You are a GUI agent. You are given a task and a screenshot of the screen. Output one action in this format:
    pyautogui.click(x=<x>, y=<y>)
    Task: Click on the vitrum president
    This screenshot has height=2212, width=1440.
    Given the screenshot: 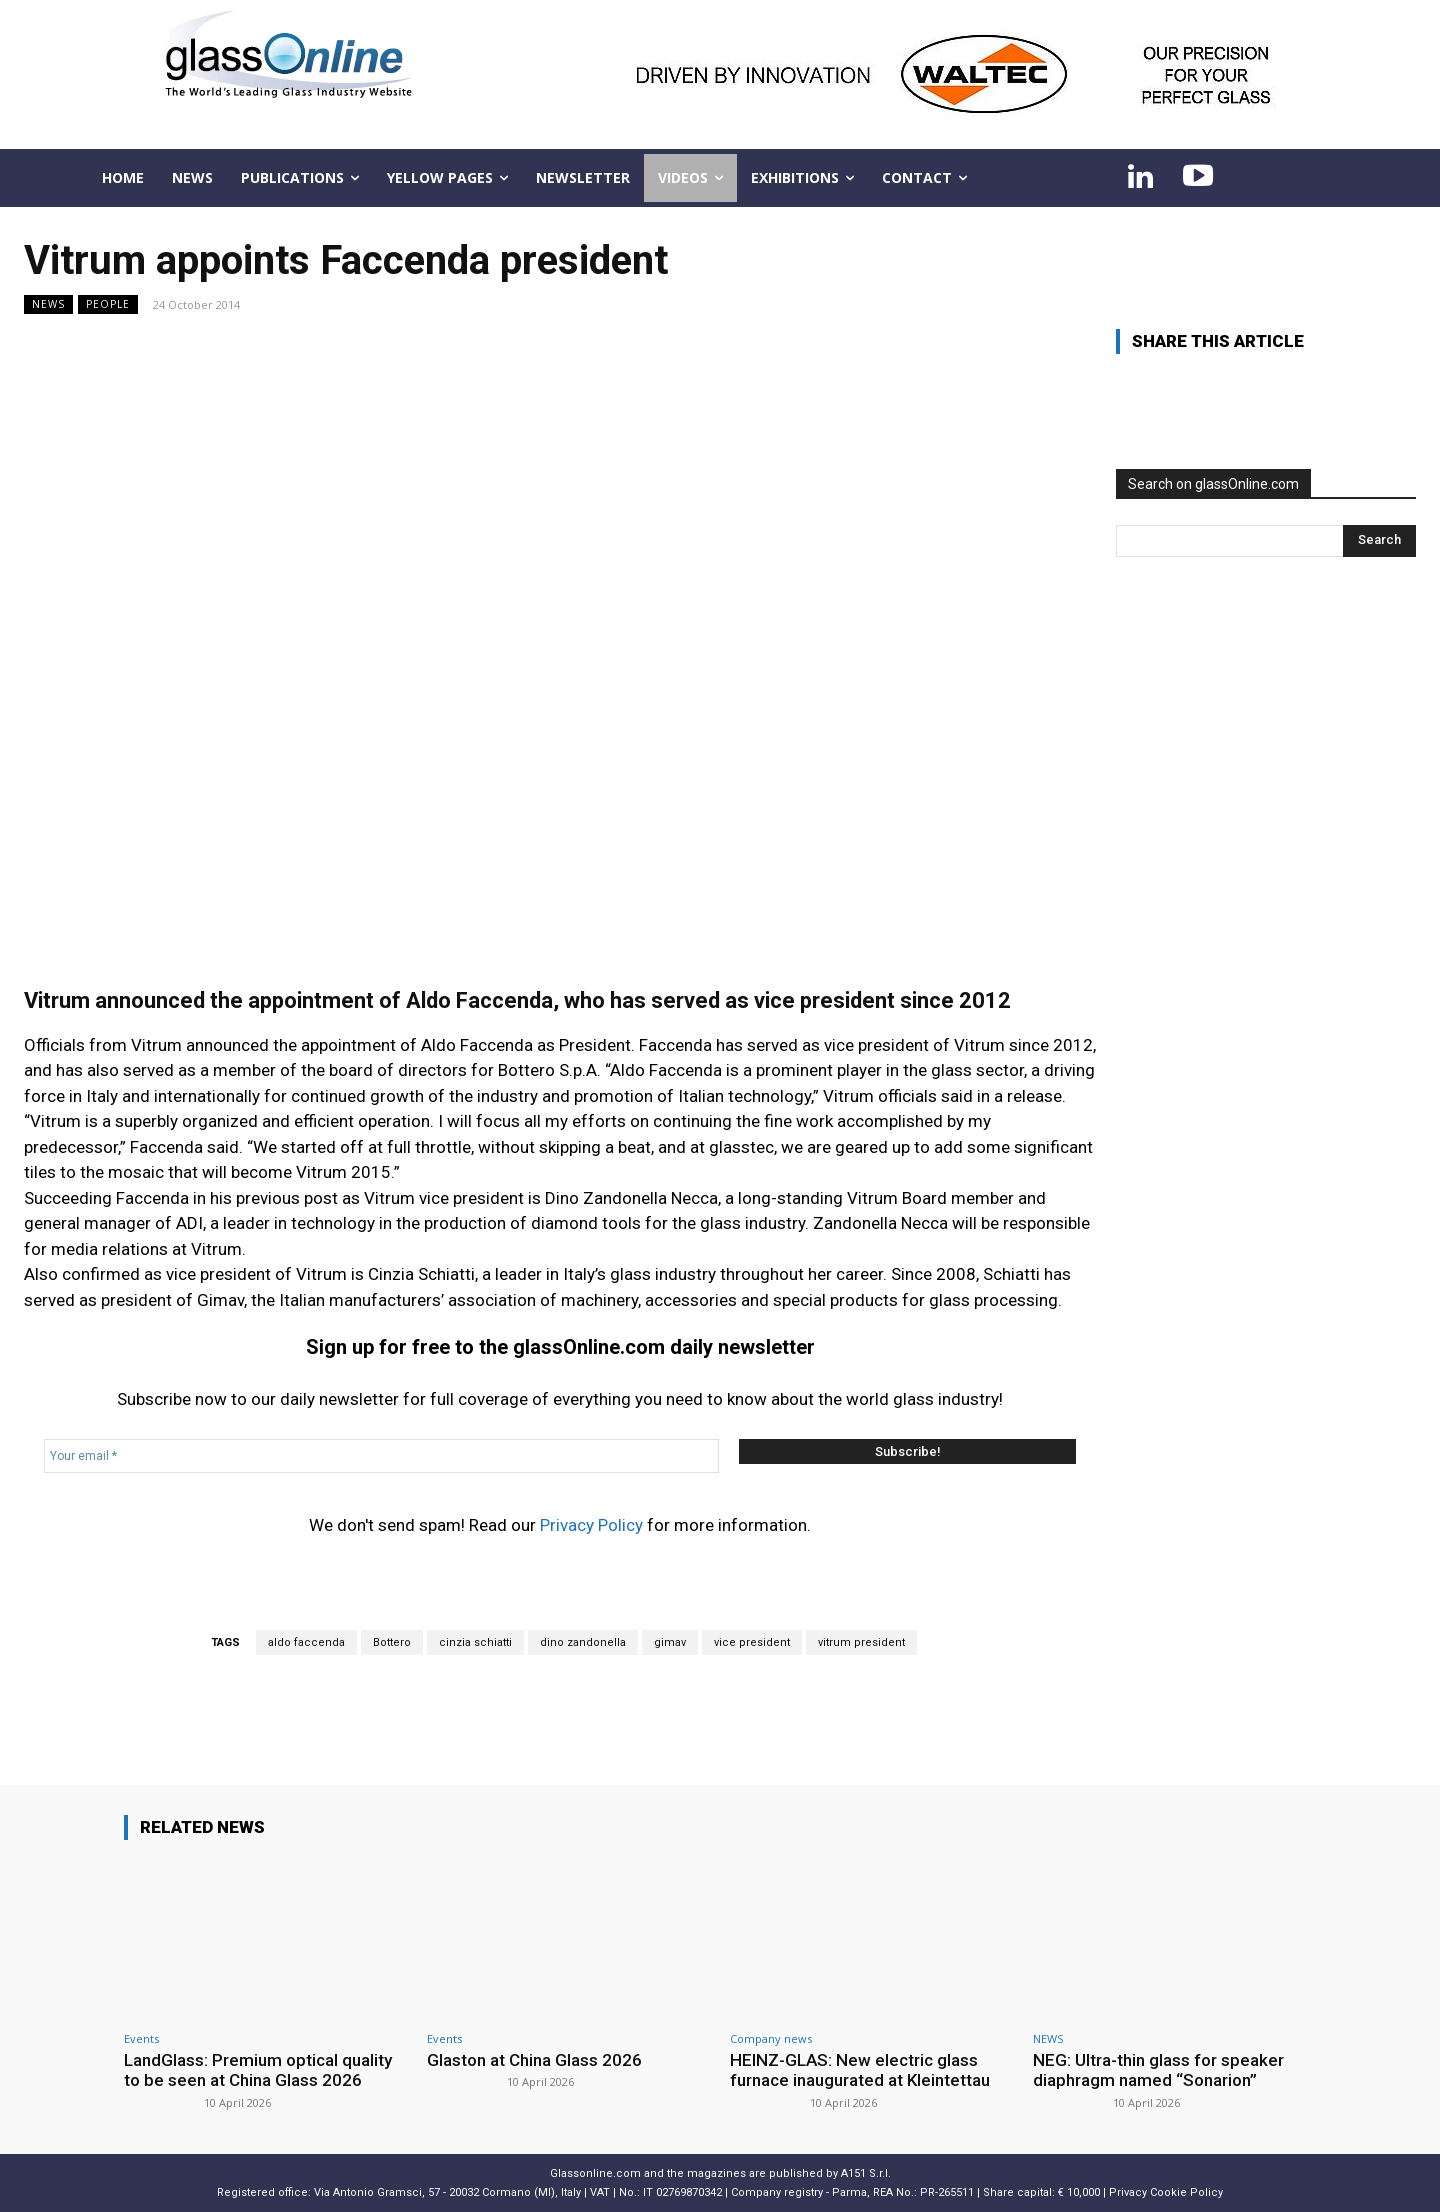 What is the action you would take?
    pyautogui.click(x=861, y=1642)
    